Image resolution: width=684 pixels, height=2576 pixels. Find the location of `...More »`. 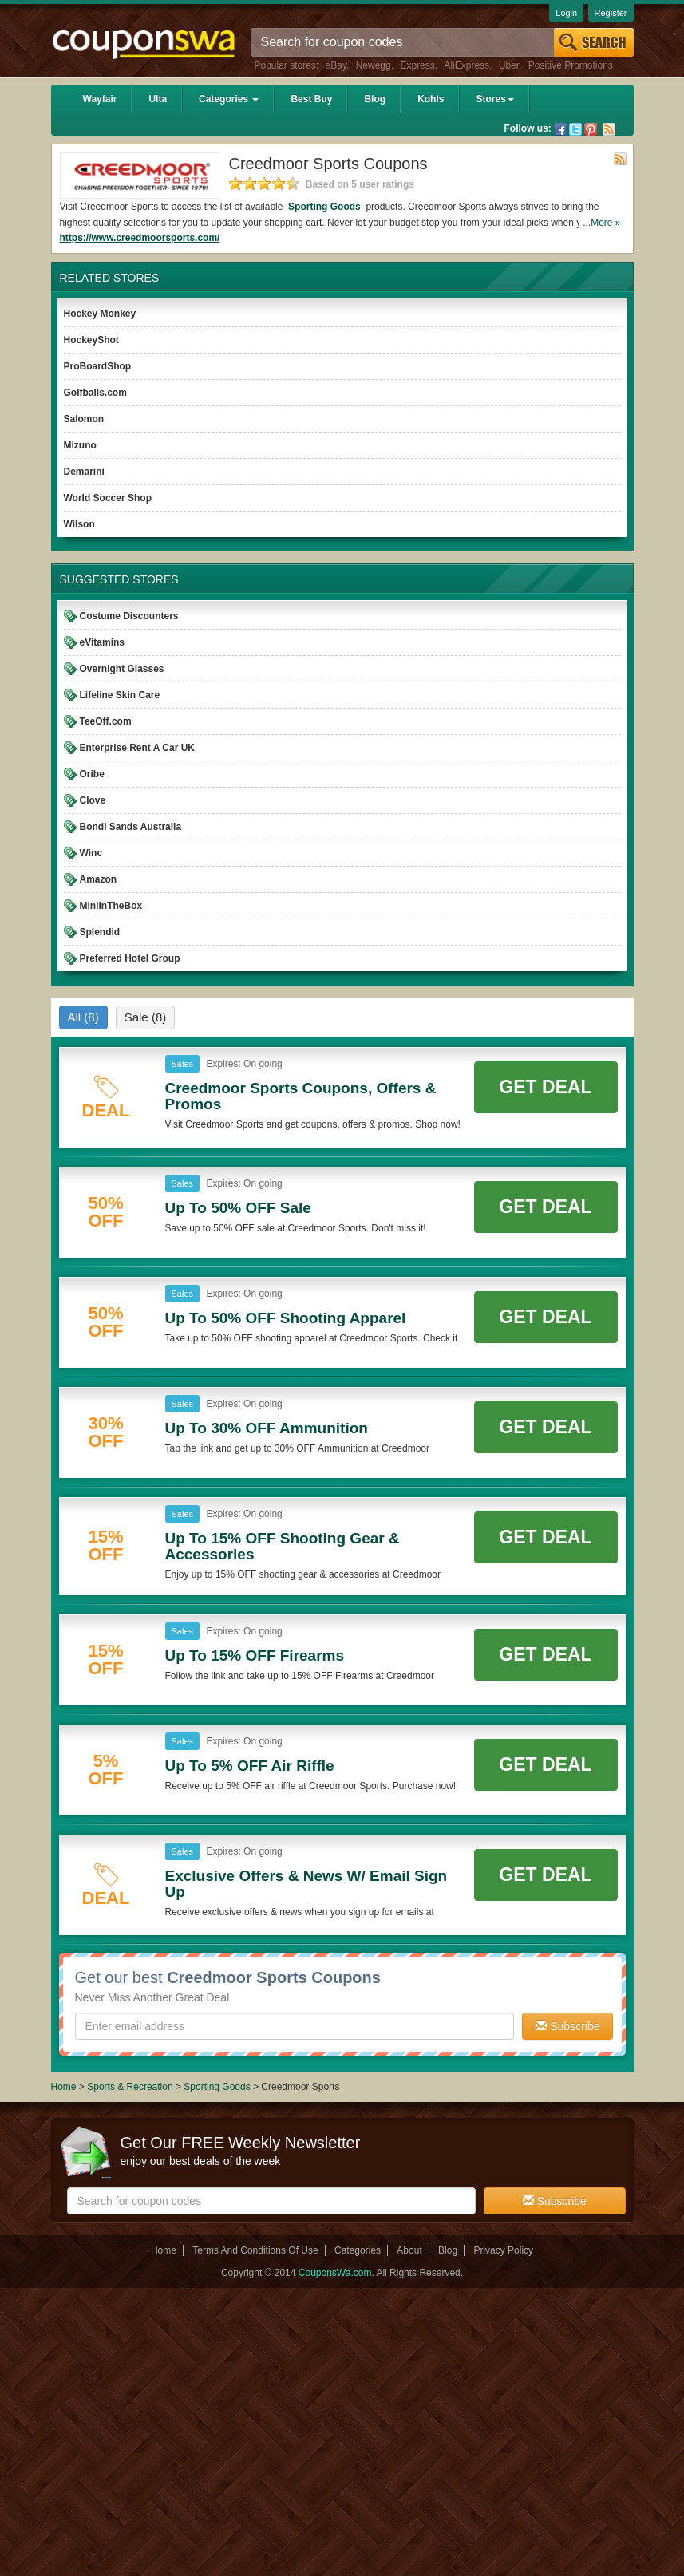

...More » is located at coordinates (601, 222).